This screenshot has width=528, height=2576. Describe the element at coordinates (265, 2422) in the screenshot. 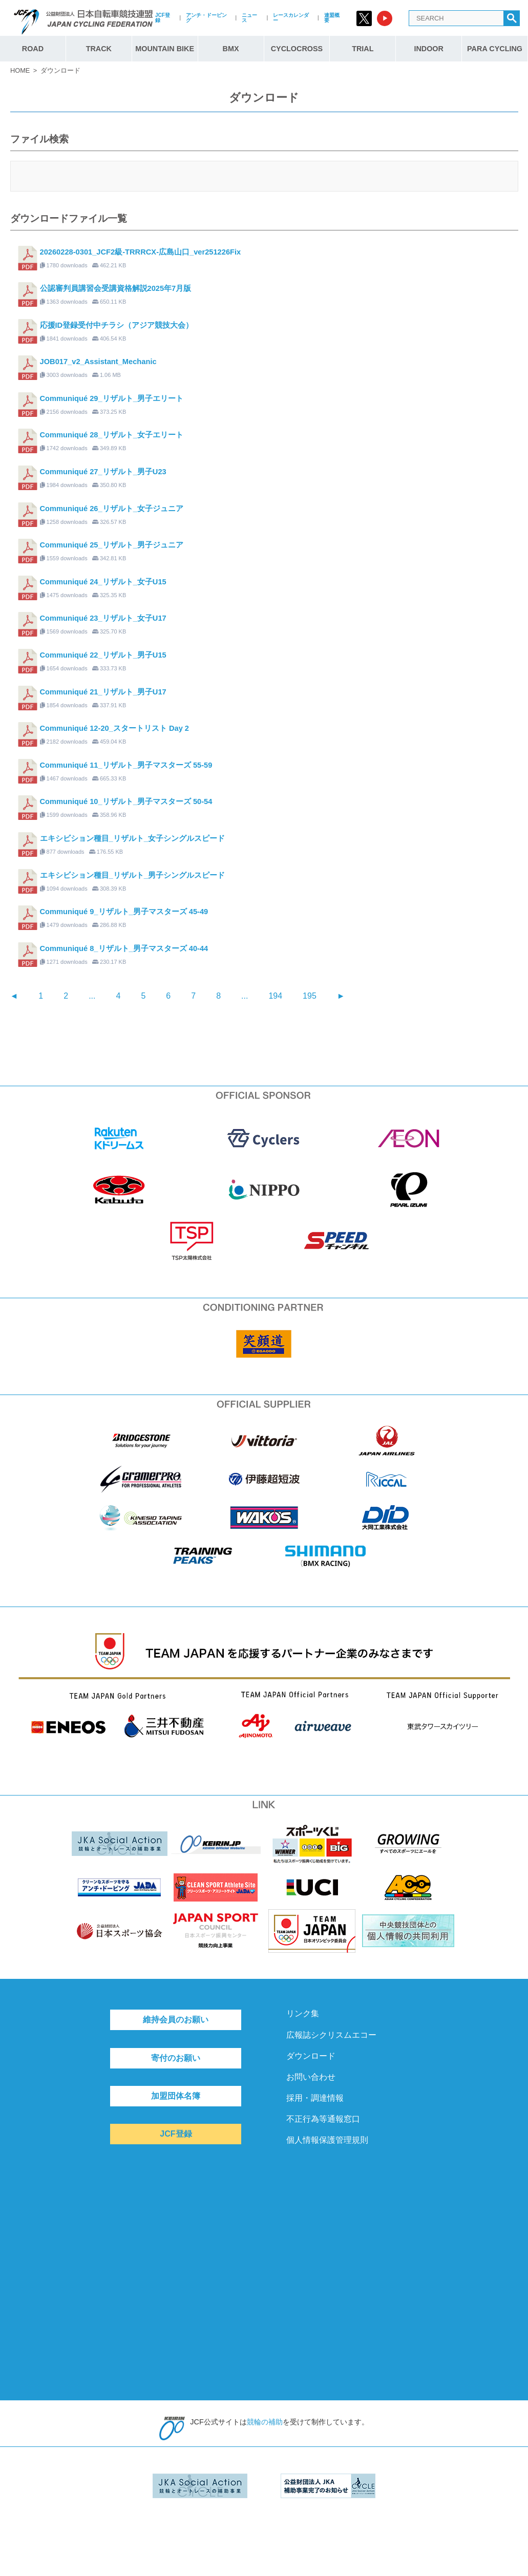

I see `競輪の補助` at that location.